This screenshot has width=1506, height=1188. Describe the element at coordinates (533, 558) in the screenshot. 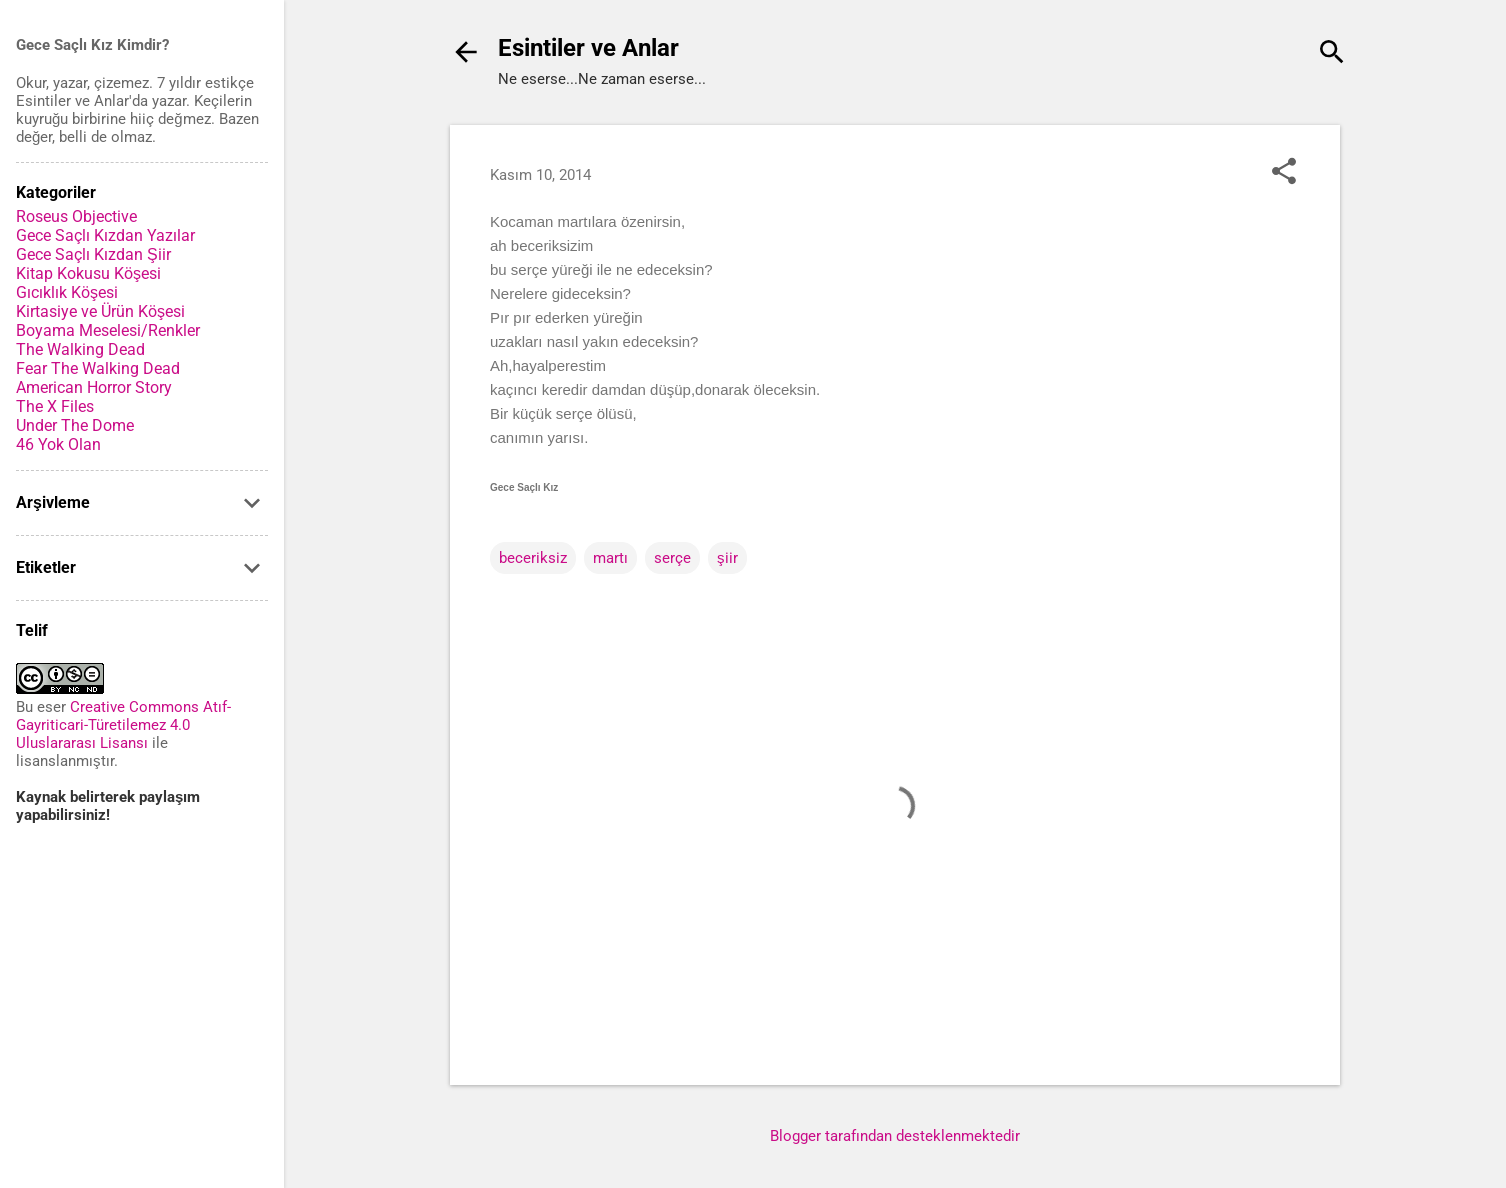

I see `beceriksiz` at that location.